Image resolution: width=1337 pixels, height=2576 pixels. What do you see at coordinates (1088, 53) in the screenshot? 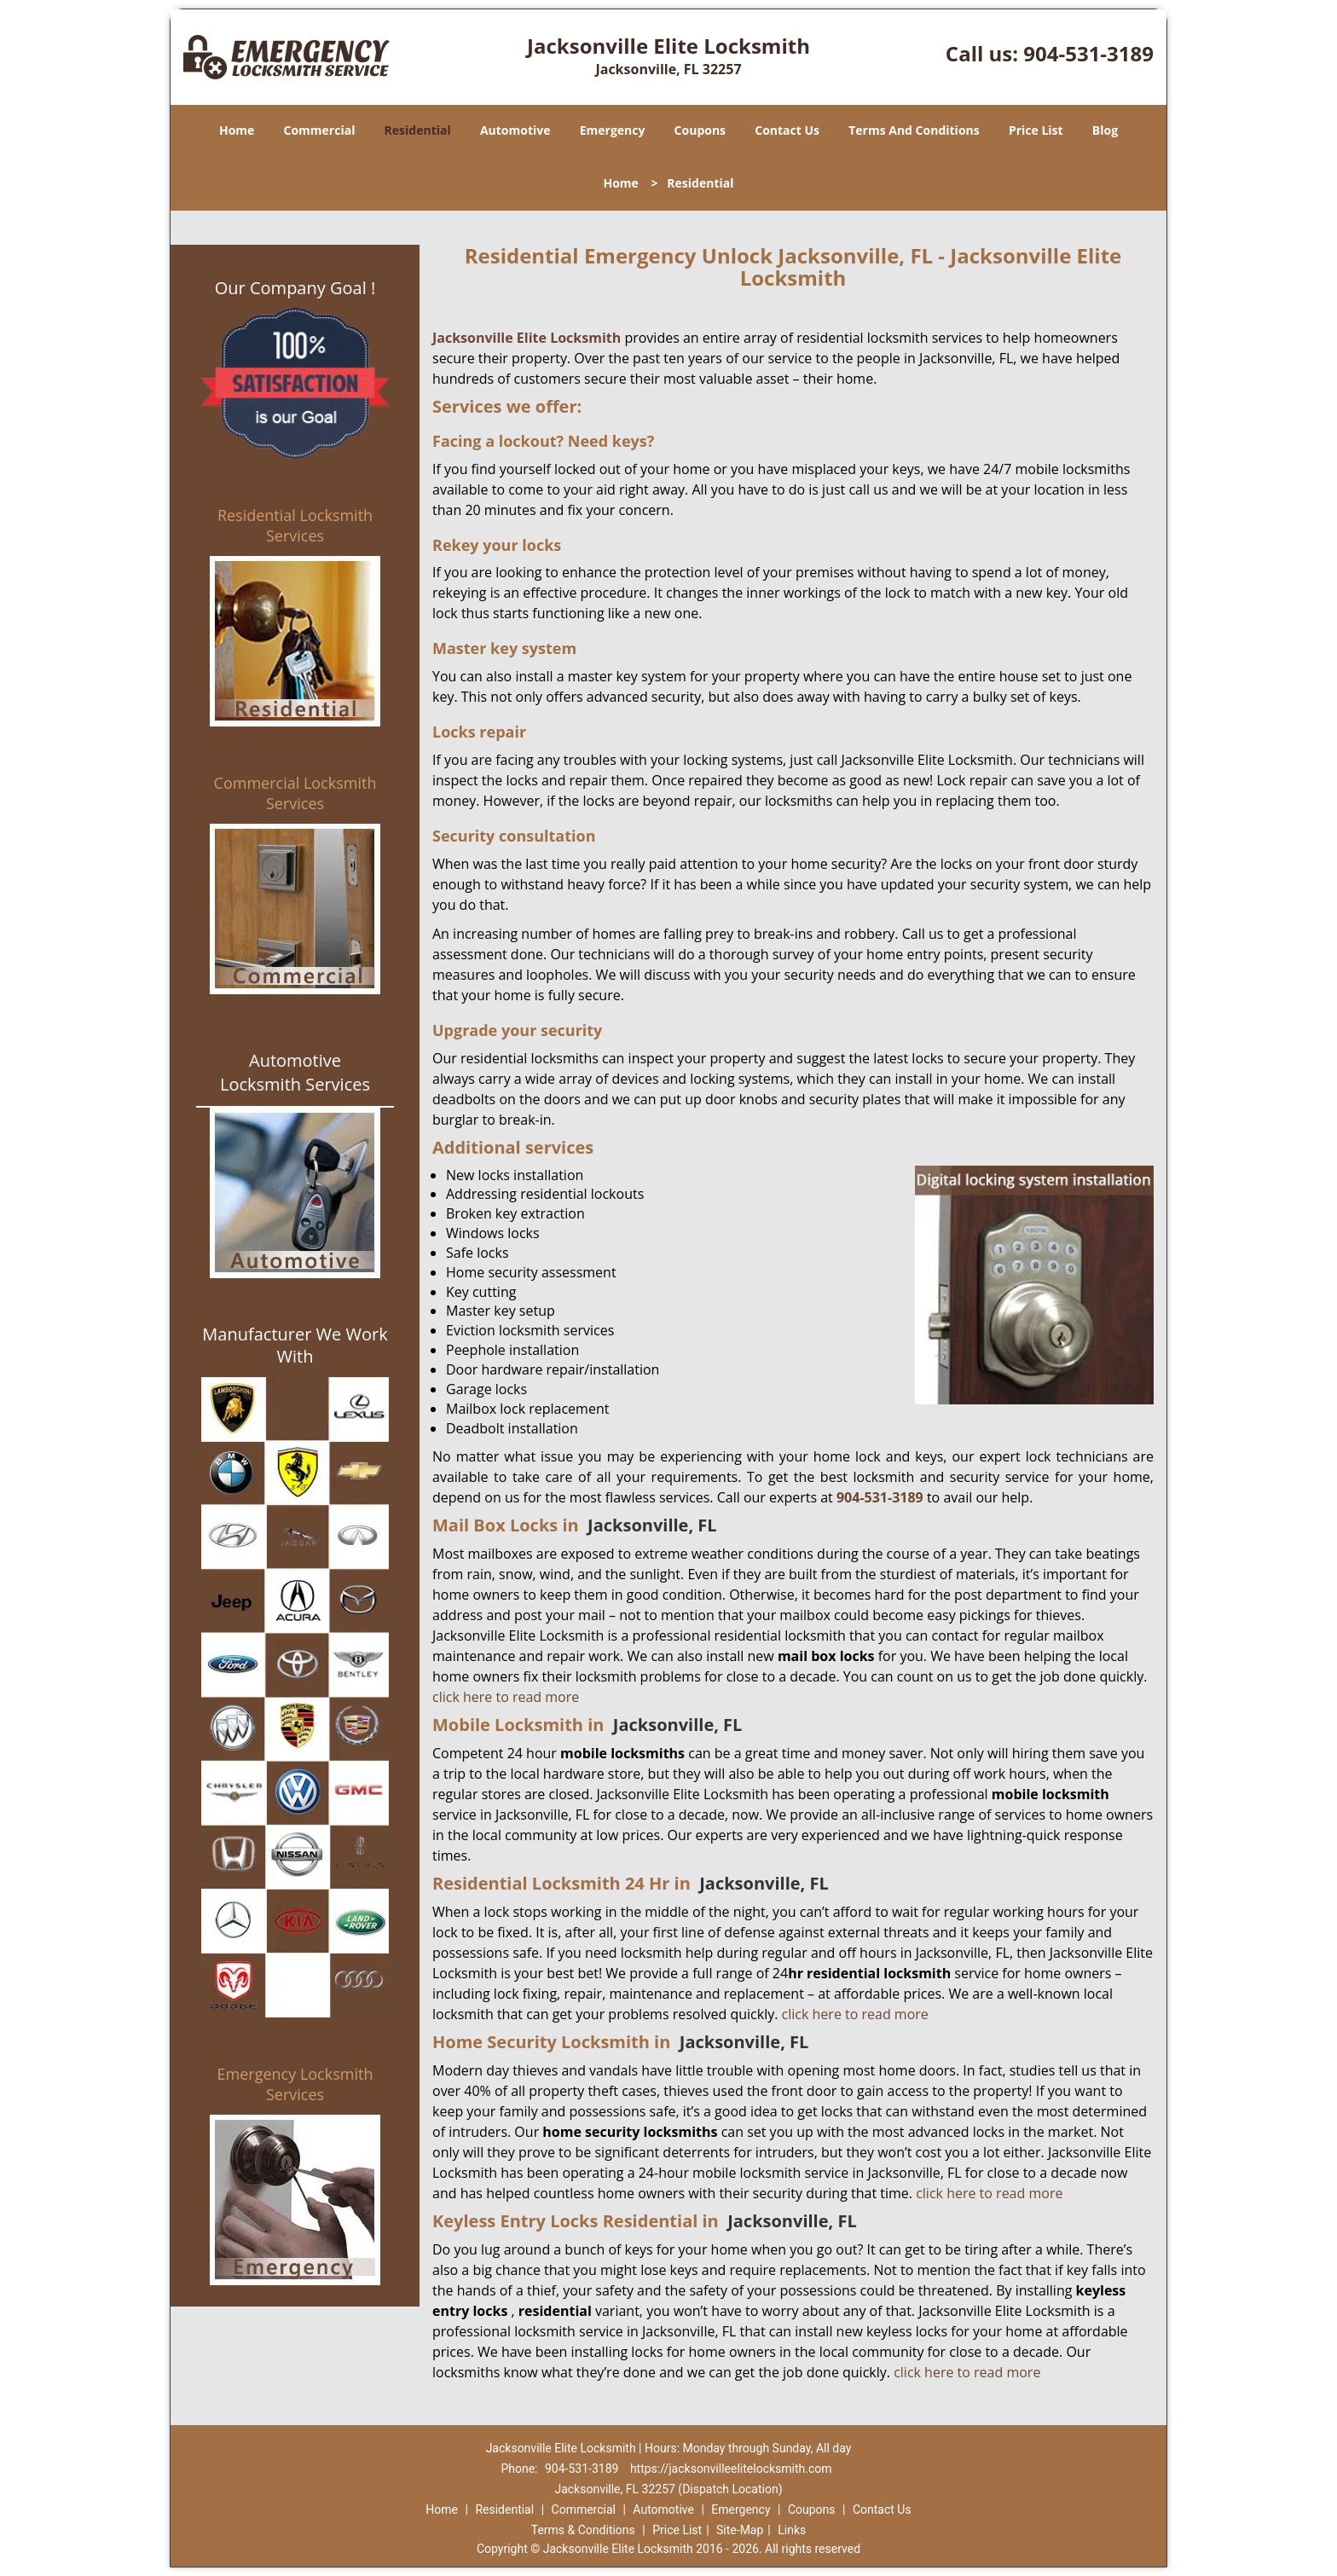
I see `904-531-3189` at bounding box center [1088, 53].